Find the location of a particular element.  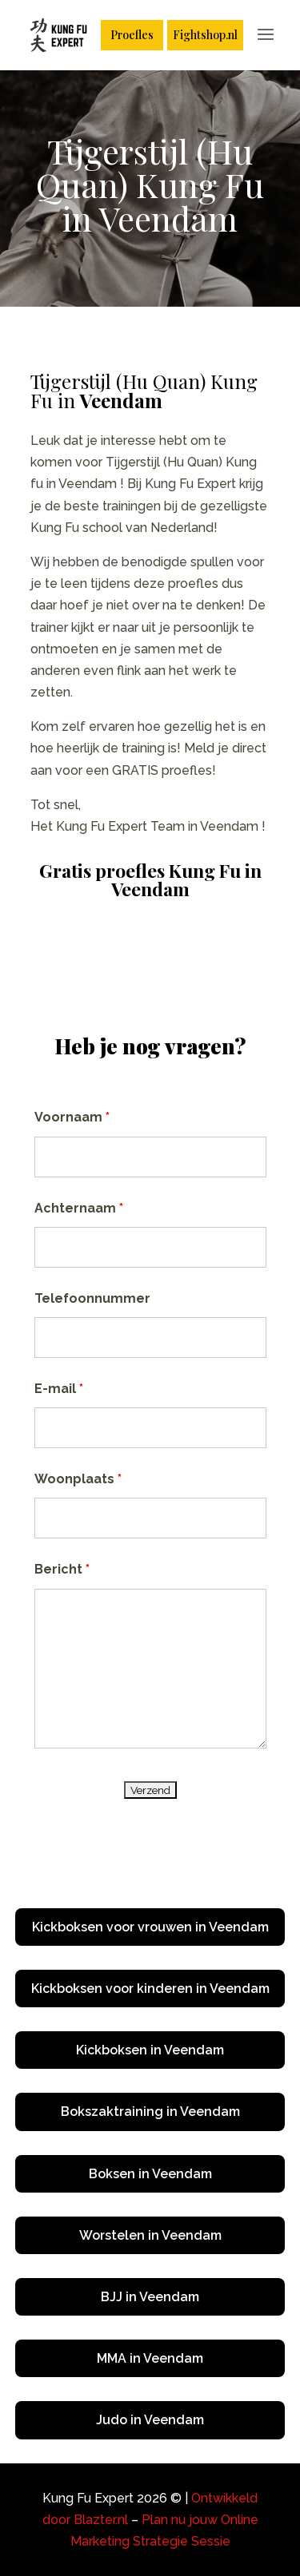

E-mail is located at coordinates (58, 1388).